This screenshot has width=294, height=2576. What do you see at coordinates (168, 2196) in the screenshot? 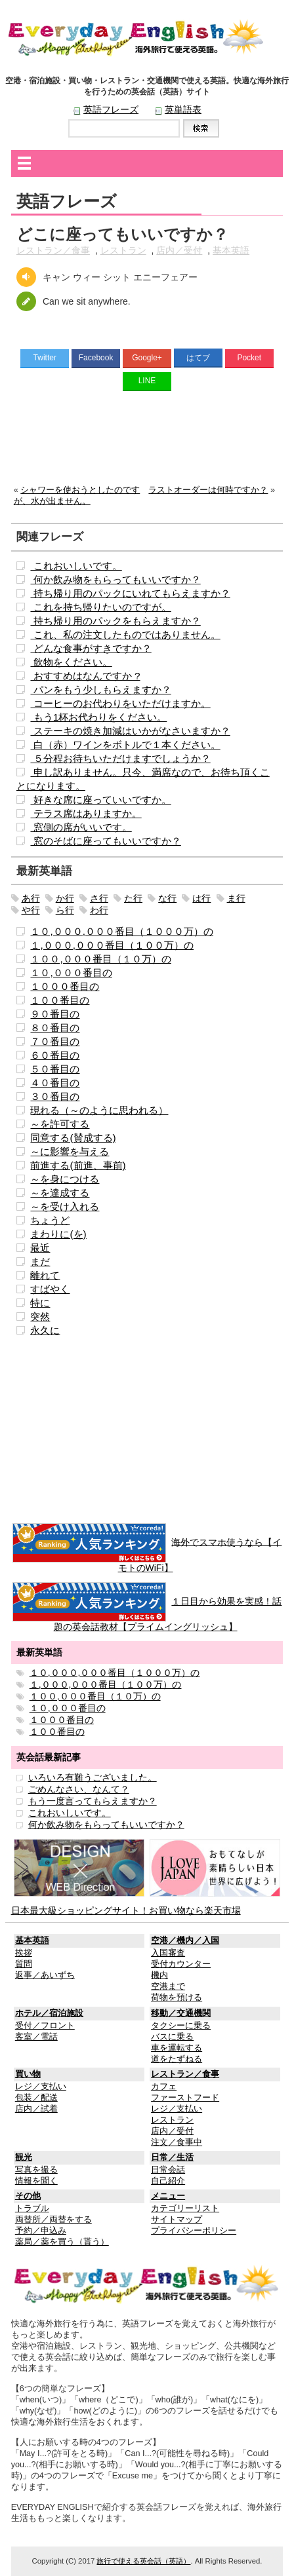
I see `メニュー` at bounding box center [168, 2196].